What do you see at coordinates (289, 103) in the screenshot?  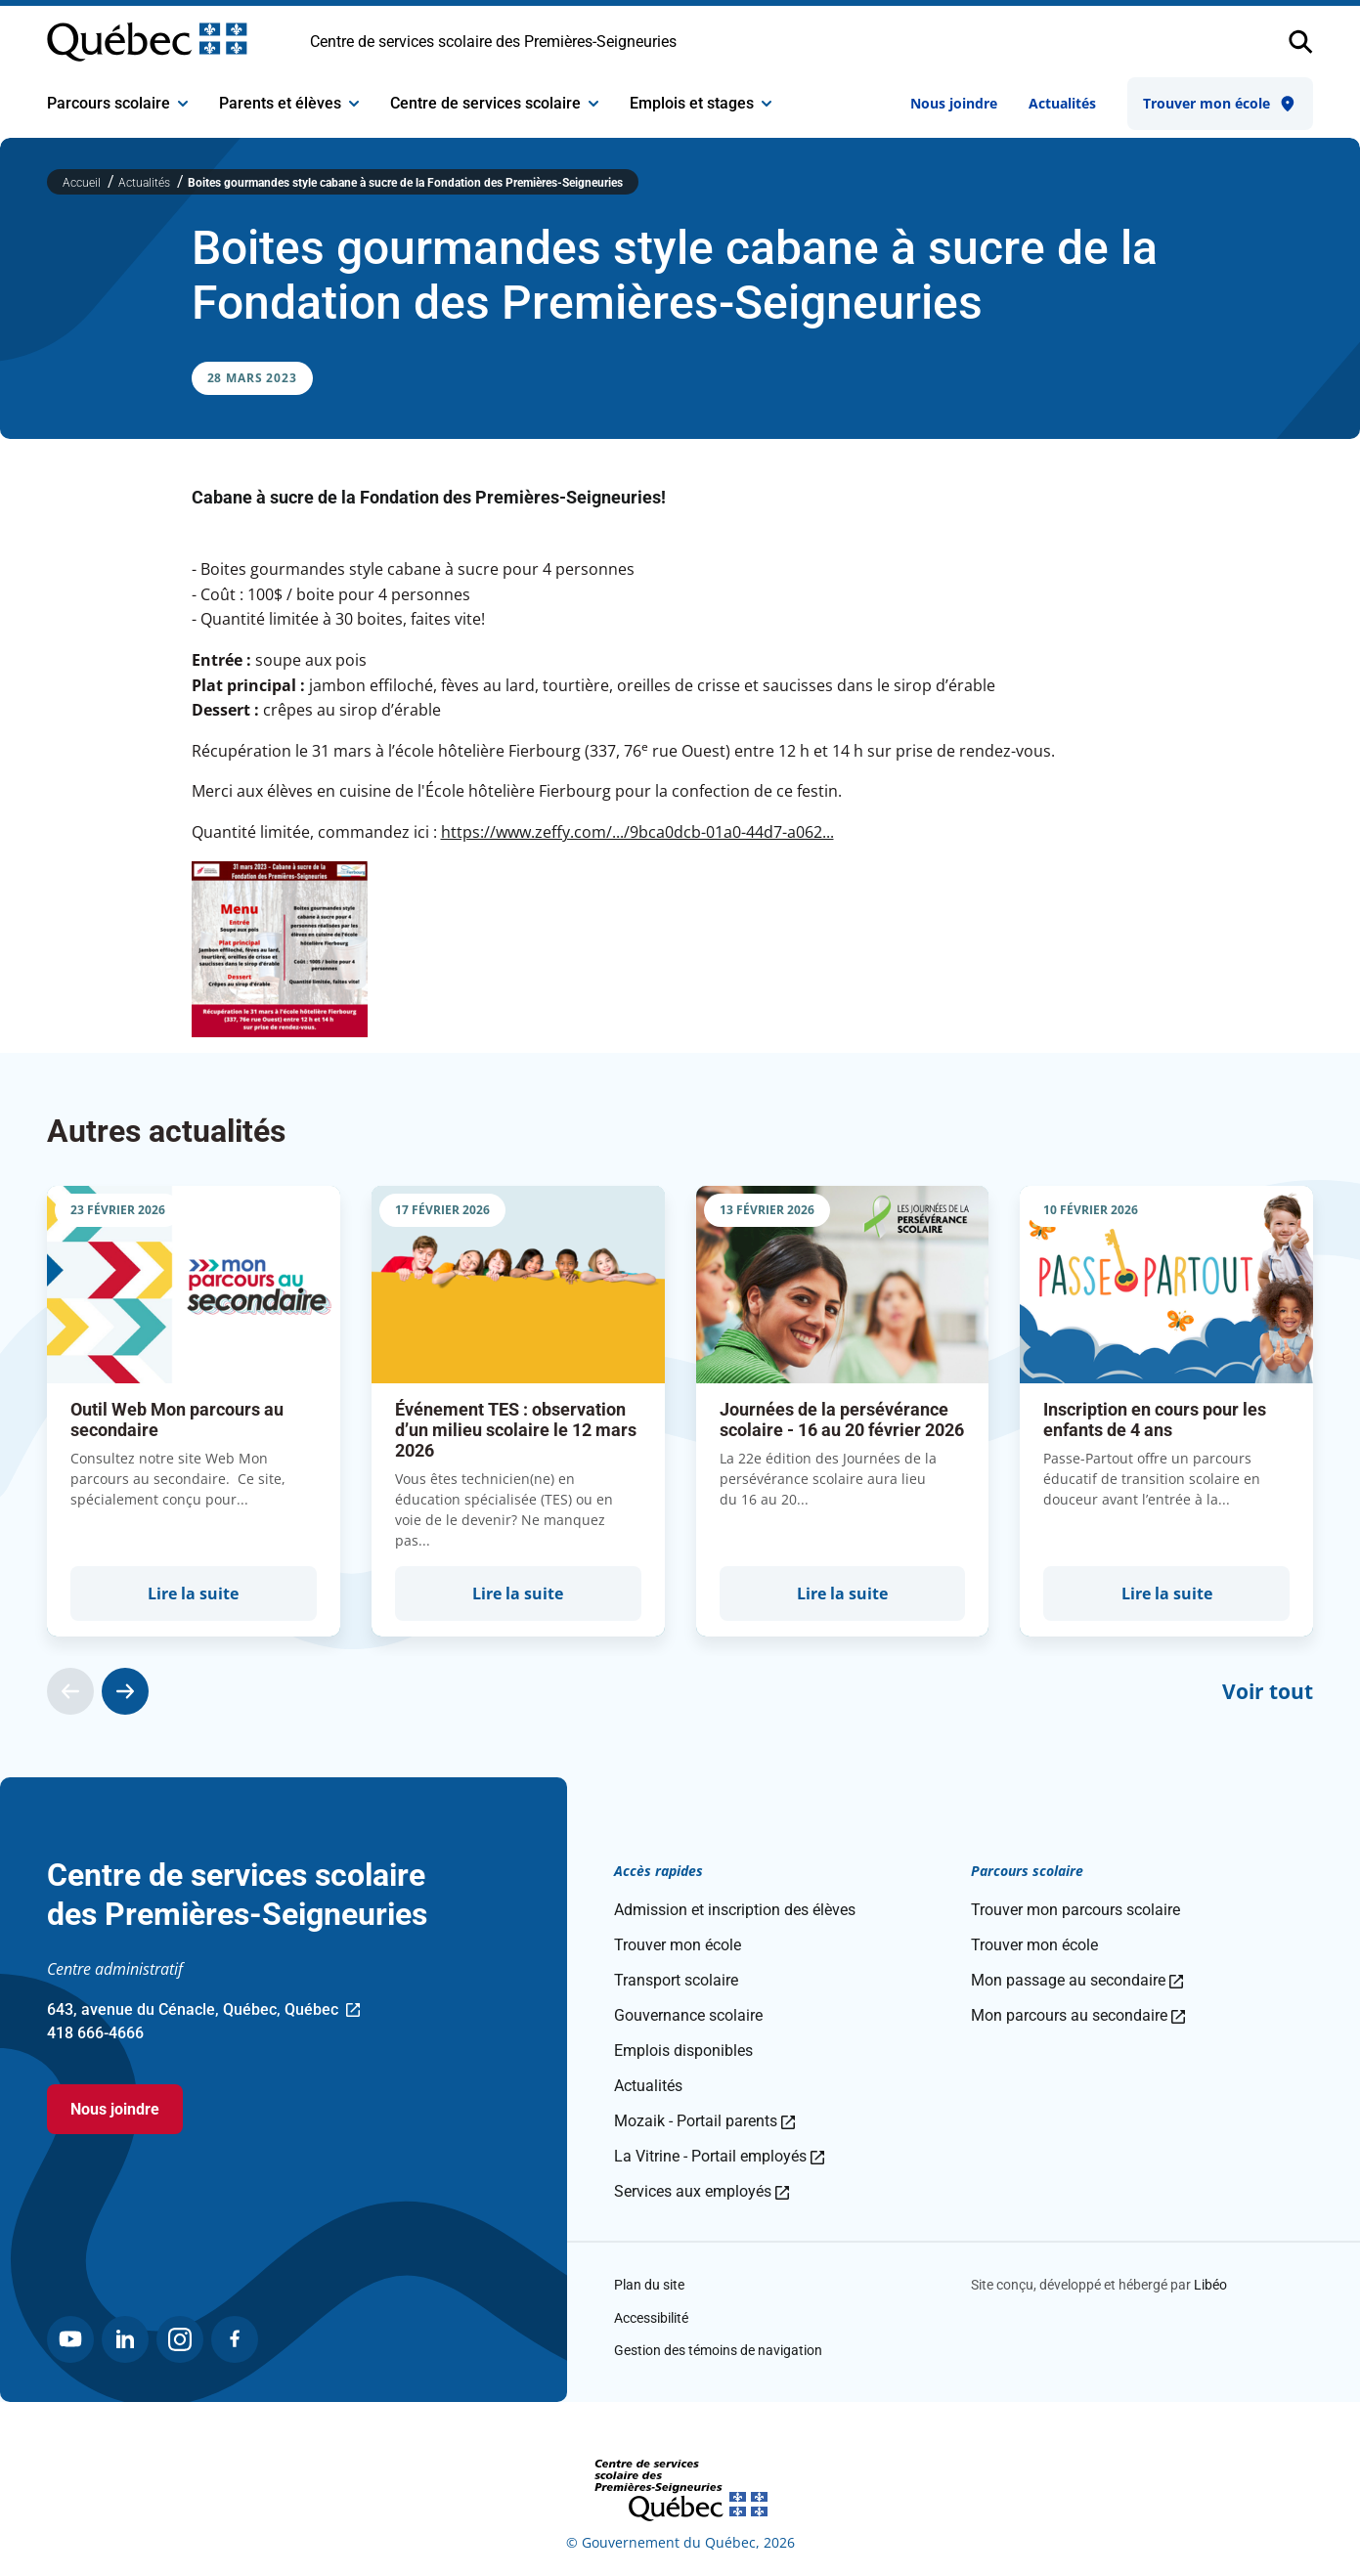 I see `Parents et élèves` at bounding box center [289, 103].